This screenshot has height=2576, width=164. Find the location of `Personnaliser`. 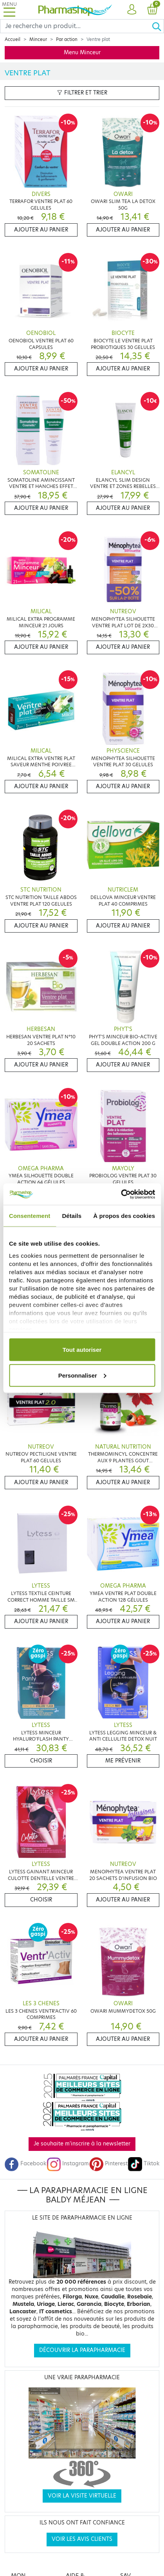

Personnaliser is located at coordinates (82, 1375).